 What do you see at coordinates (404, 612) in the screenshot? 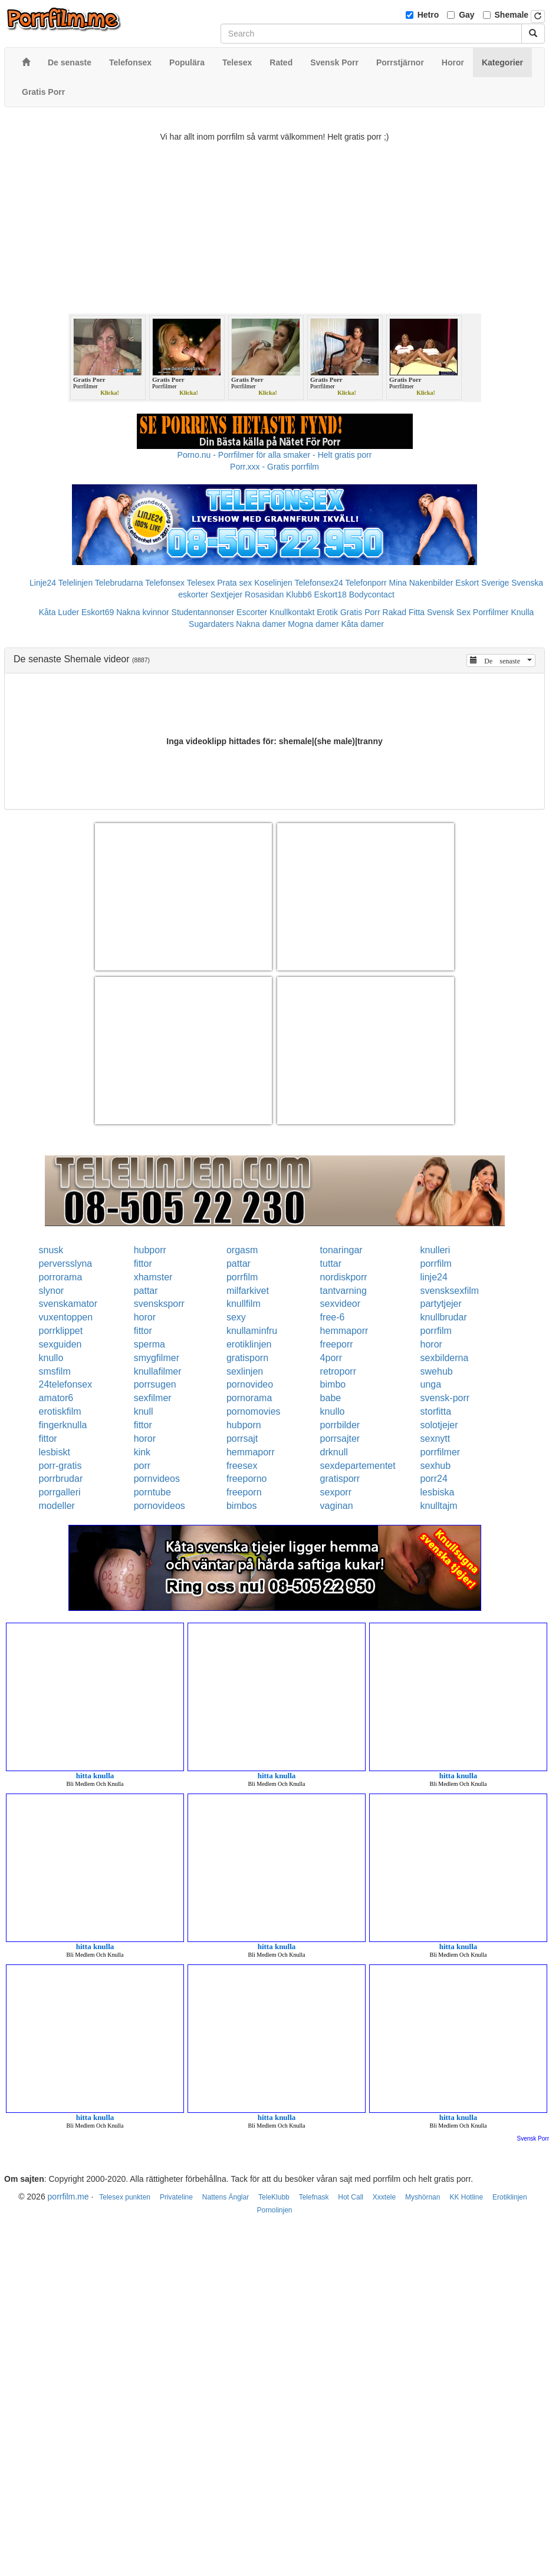
I see `Rakad Fitta` at bounding box center [404, 612].